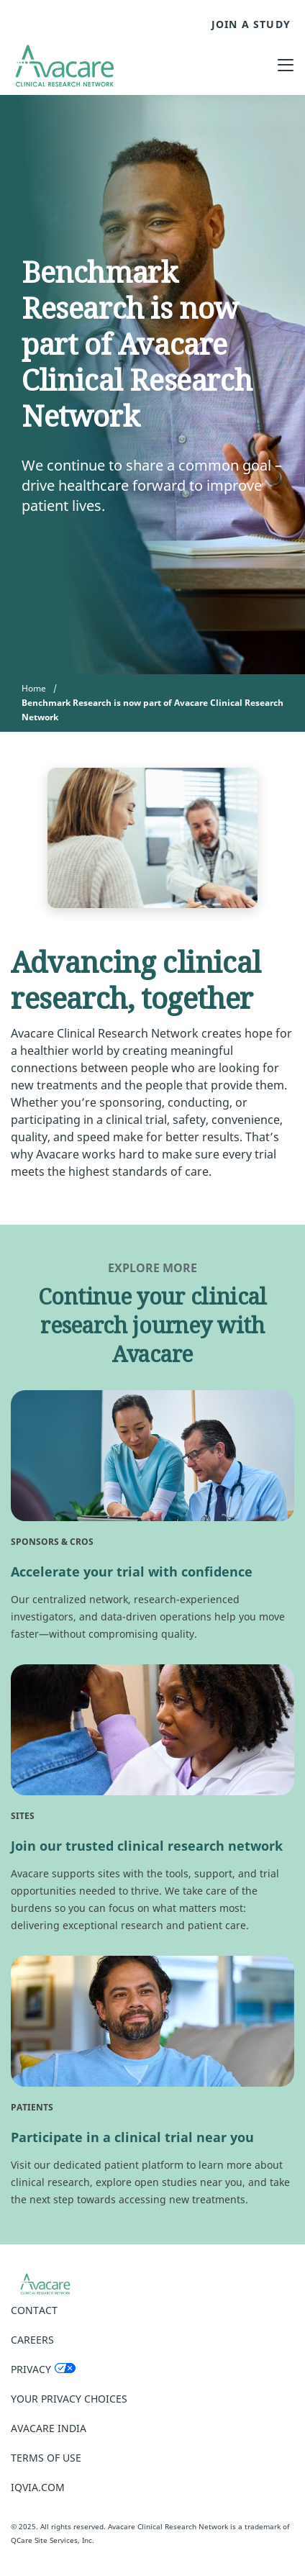 Image resolution: width=305 pixels, height=2576 pixels. Describe the element at coordinates (31, 2369) in the screenshot. I see `Privacy` at that location.